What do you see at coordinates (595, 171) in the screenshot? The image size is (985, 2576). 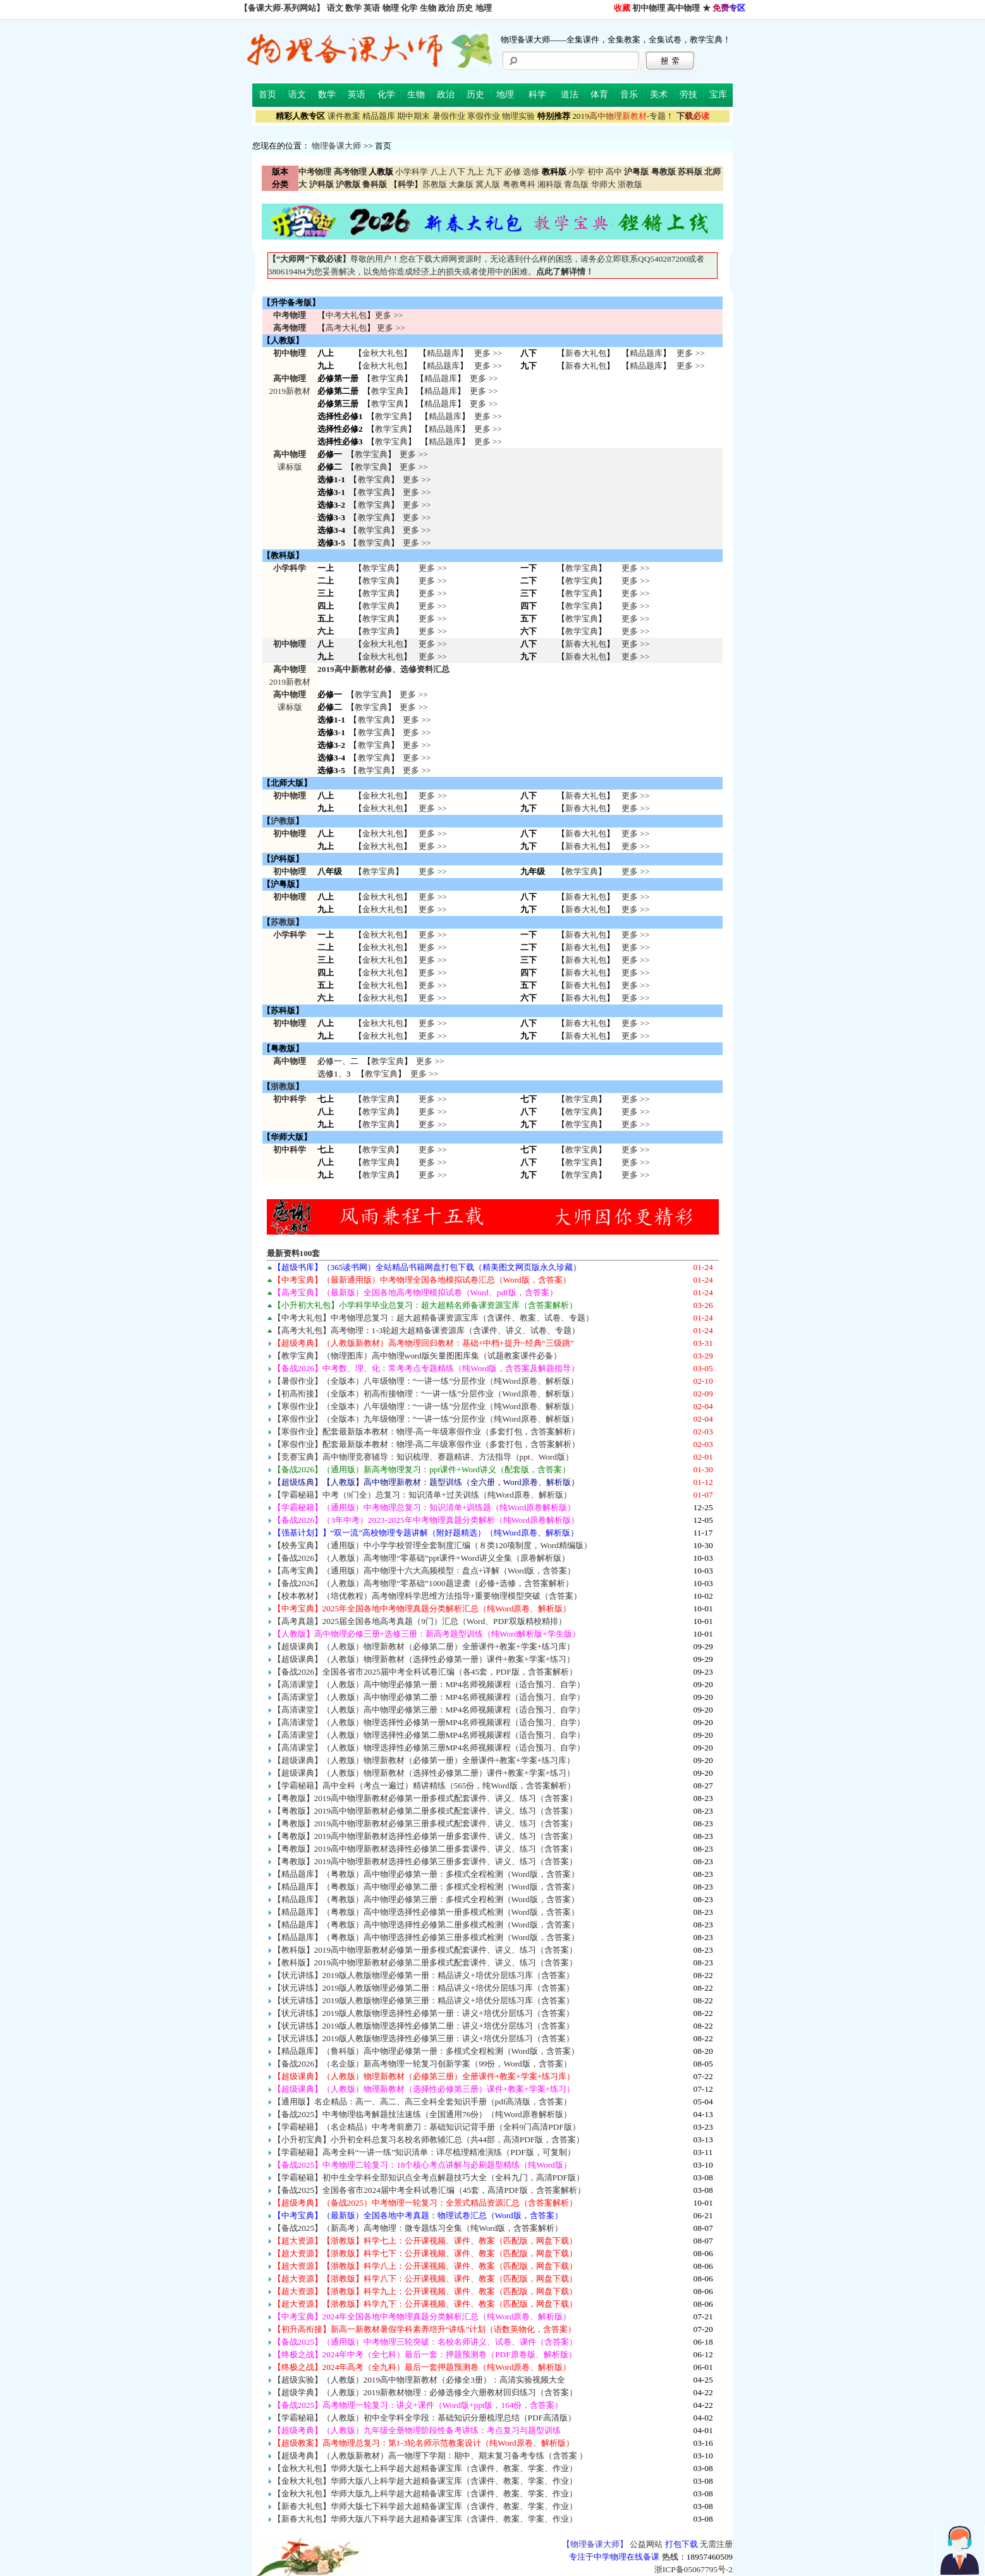 I see `初中` at bounding box center [595, 171].